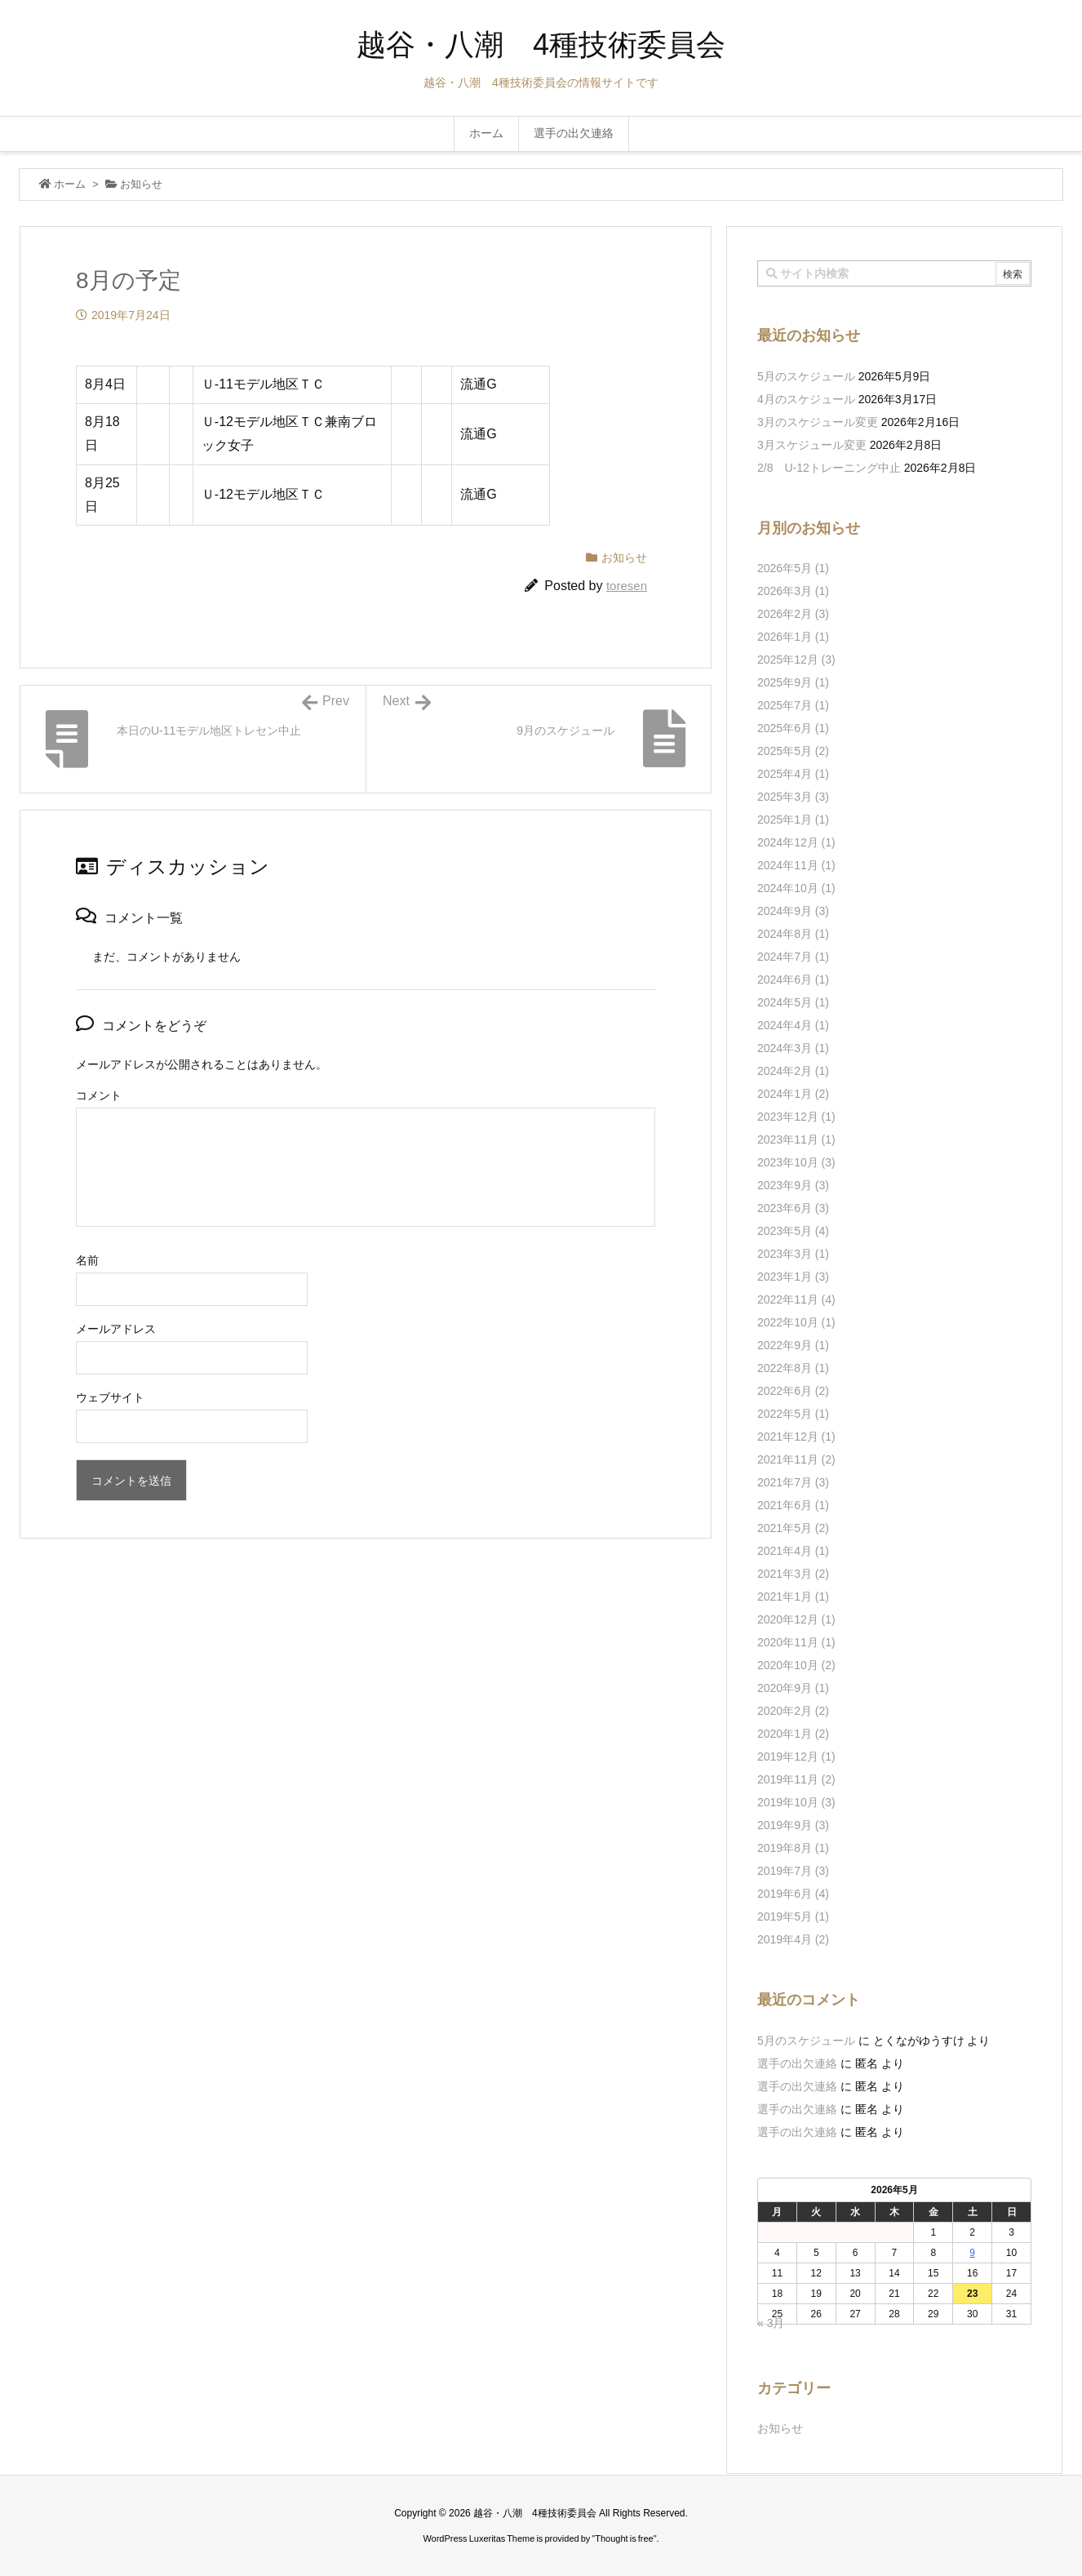 Image resolution: width=1082 pixels, height=2576 pixels. I want to click on 4月のスケジュール, so click(806, 399).